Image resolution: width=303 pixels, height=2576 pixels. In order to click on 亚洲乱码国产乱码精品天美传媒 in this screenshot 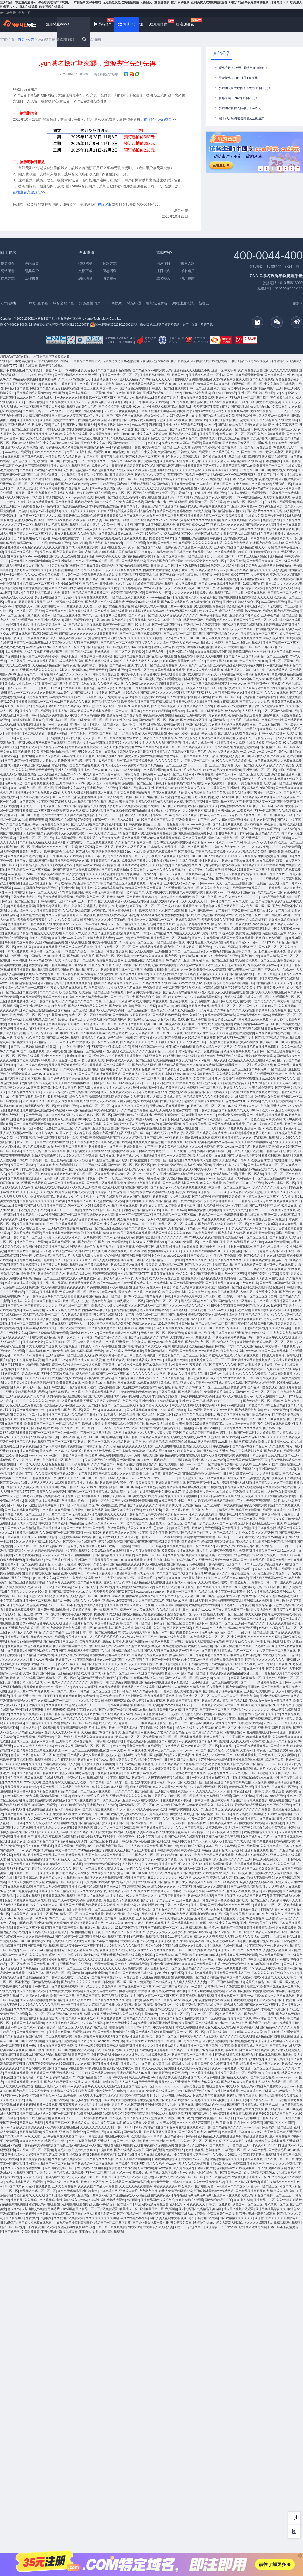, I will do `click(181, 1174)`.